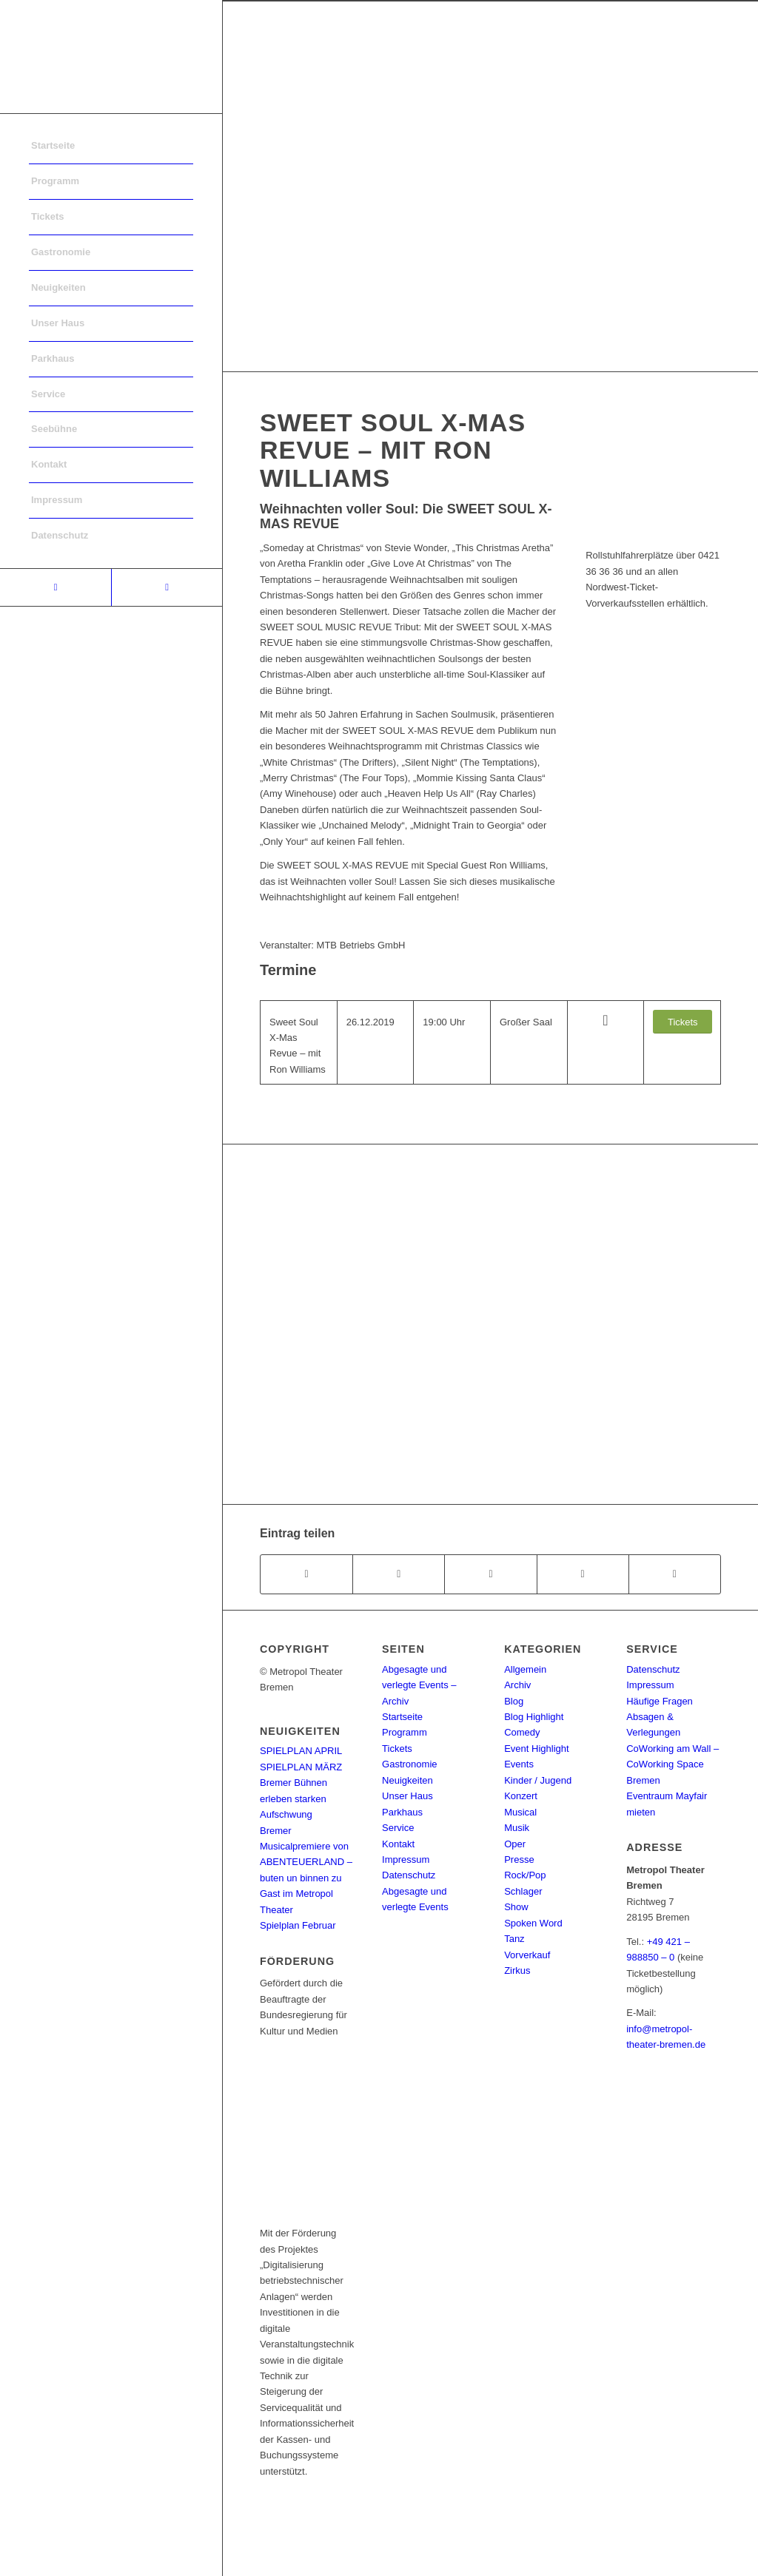  Describe the element at coordinates (409, 1764) in the screenshot. I see `Gastronomie` at that location.